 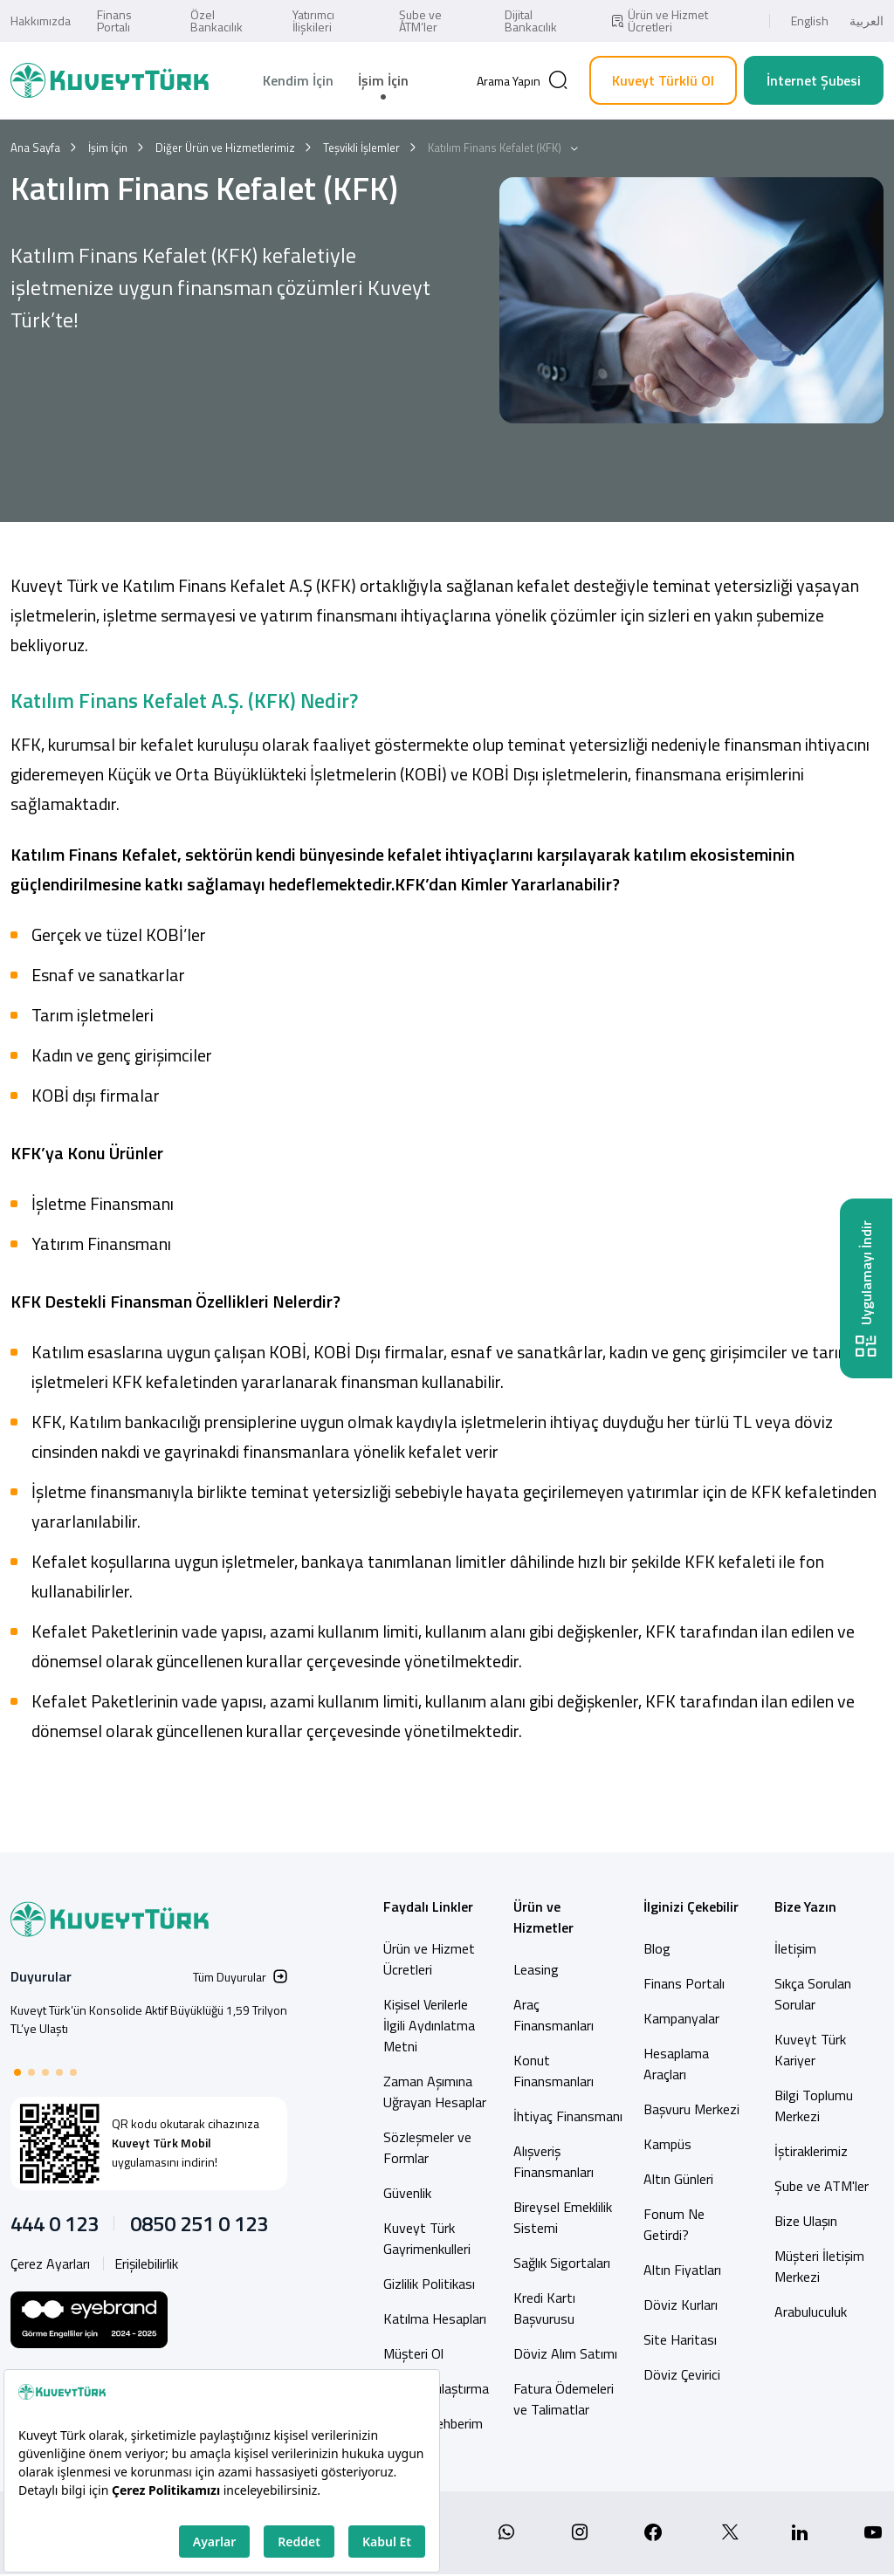 What do you see at coordinates (680, 2339) in the screenshot?
I see `Site Haritası` at bounding box center [680, 2339].